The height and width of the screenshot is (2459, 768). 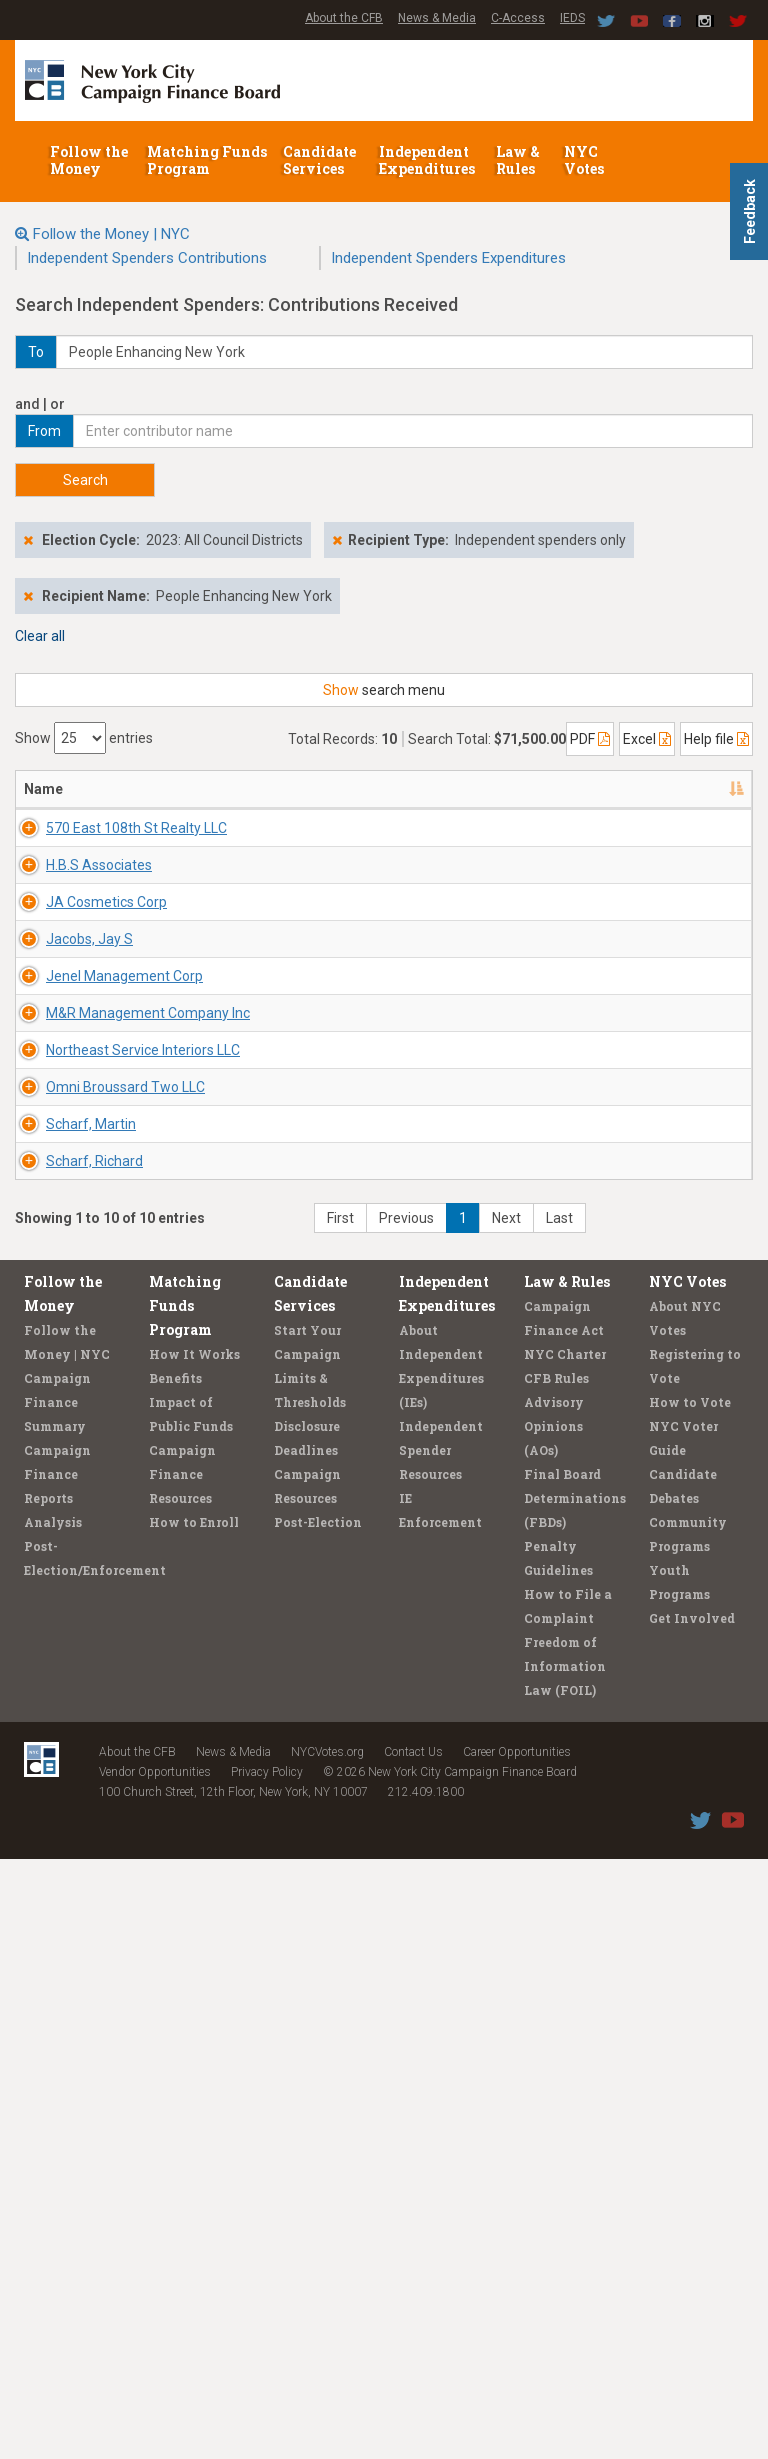 What do you see at coordinates (182, 2074) in the screenshot?
I see `Campaign Finance Resources` at bounding box center [182, 2074].